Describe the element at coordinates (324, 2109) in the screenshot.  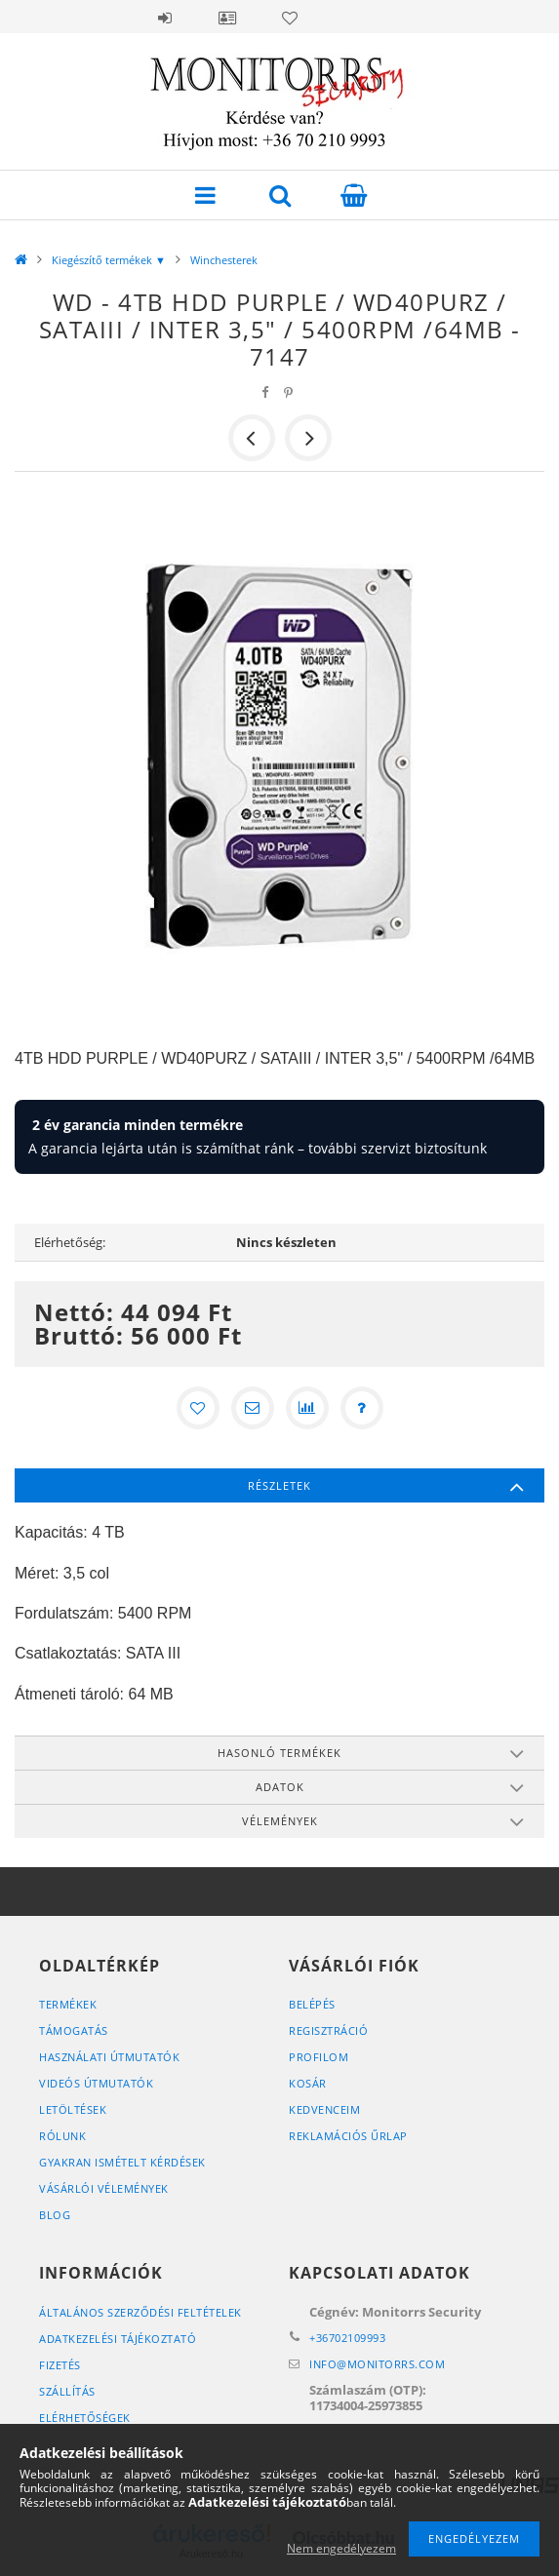
I see `Kedvenceim` at that location.